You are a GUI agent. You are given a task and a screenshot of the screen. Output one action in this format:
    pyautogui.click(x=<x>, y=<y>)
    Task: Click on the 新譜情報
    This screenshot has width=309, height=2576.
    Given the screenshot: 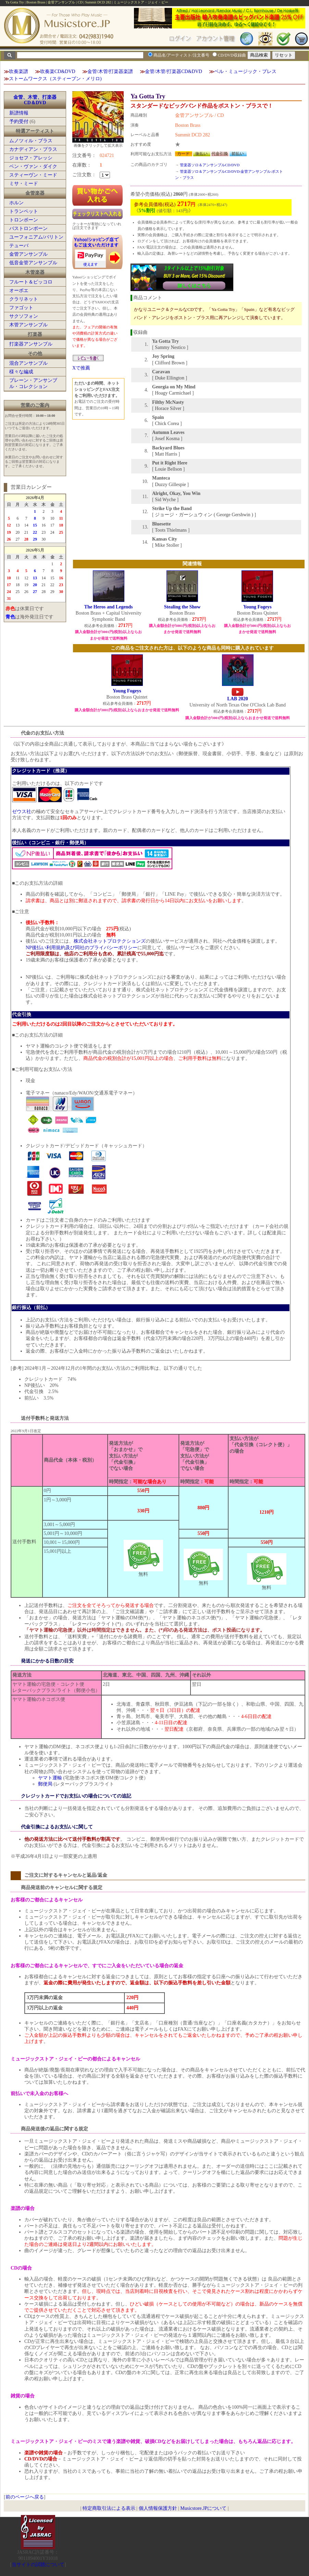 What is the action you would take?
    pyautogui.click(x=18, y=113)
    